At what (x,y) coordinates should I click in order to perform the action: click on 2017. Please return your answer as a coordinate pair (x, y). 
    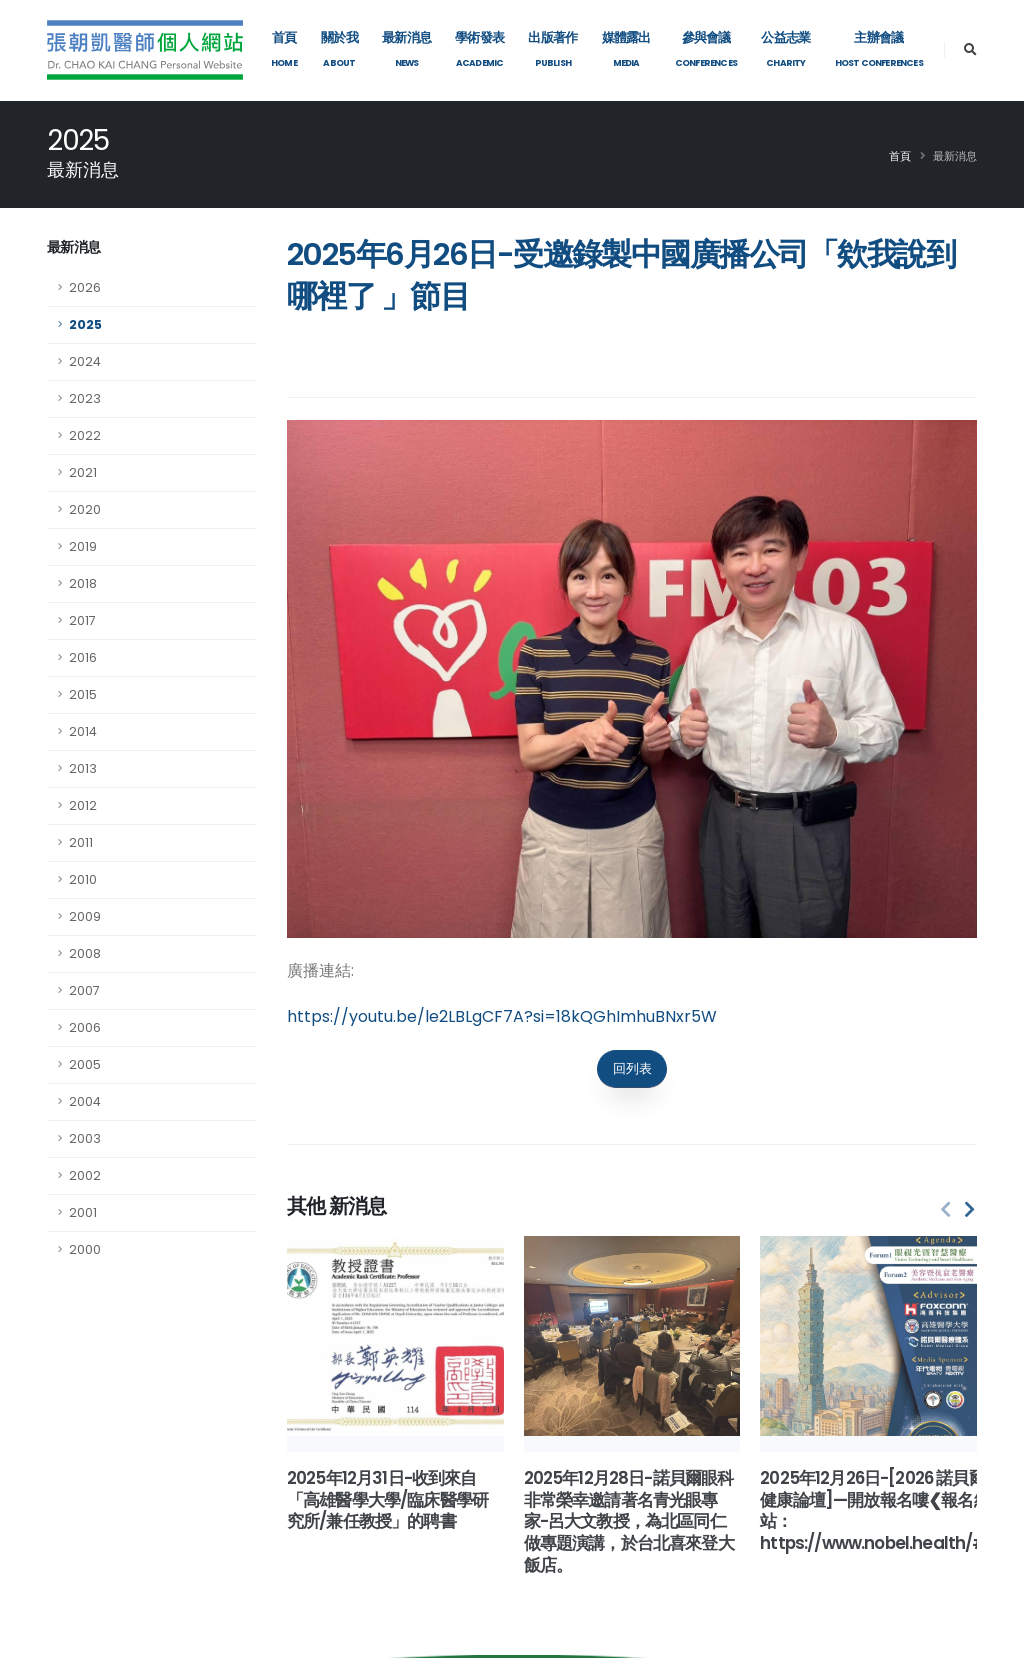
    Looking at the image, I should click on (82, 620).